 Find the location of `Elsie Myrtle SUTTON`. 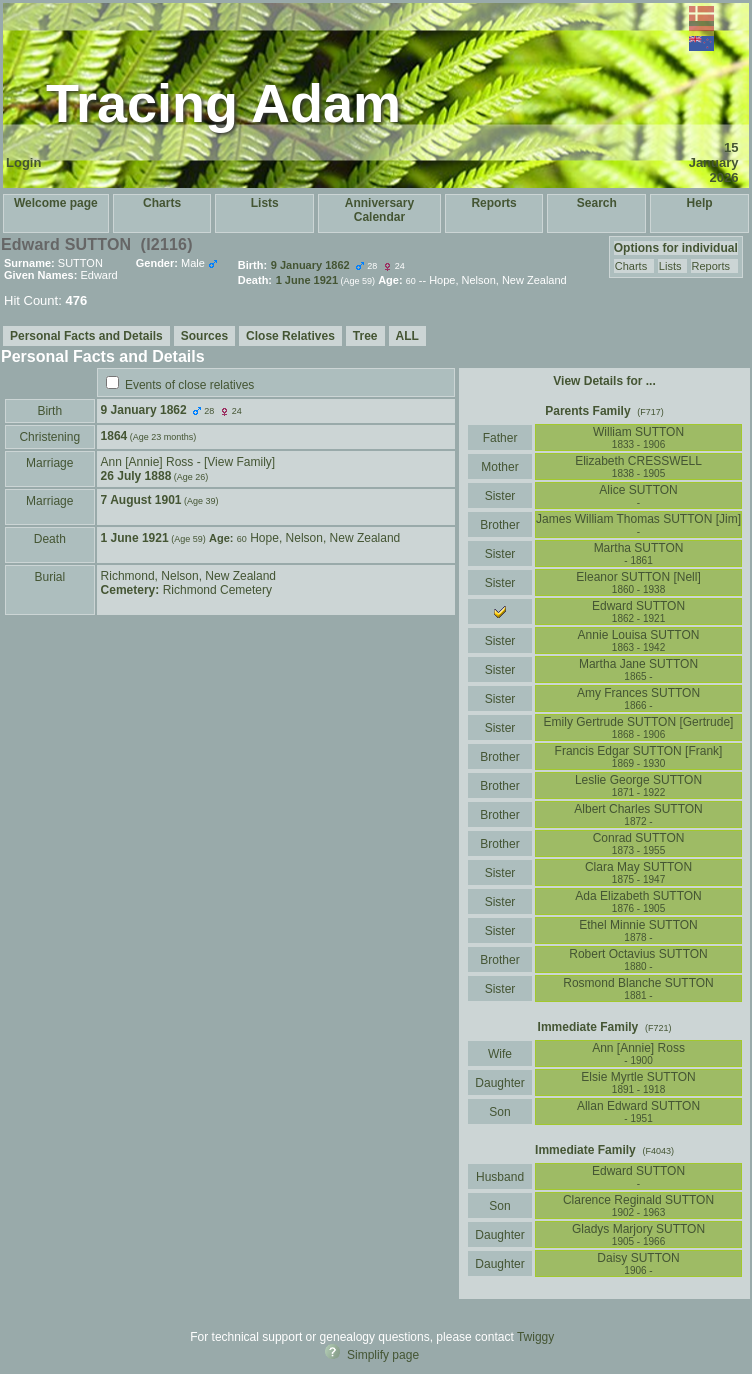

Elsie Myrtle SUTTON is located at coordinates (638, 1082).